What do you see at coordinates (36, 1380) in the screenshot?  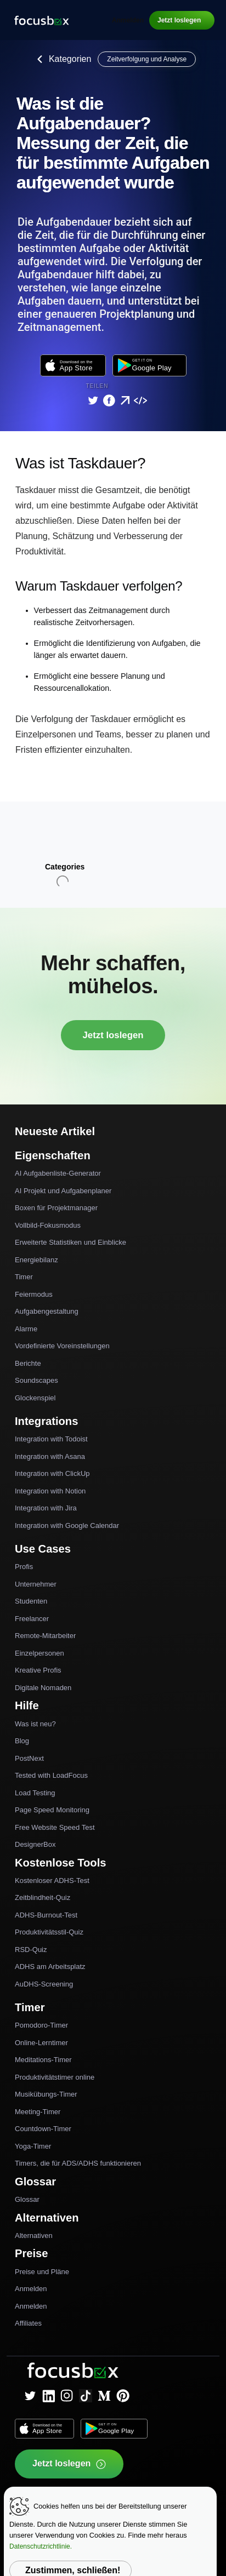 I see `Soundscapes` at bounding box center [36, 1380].